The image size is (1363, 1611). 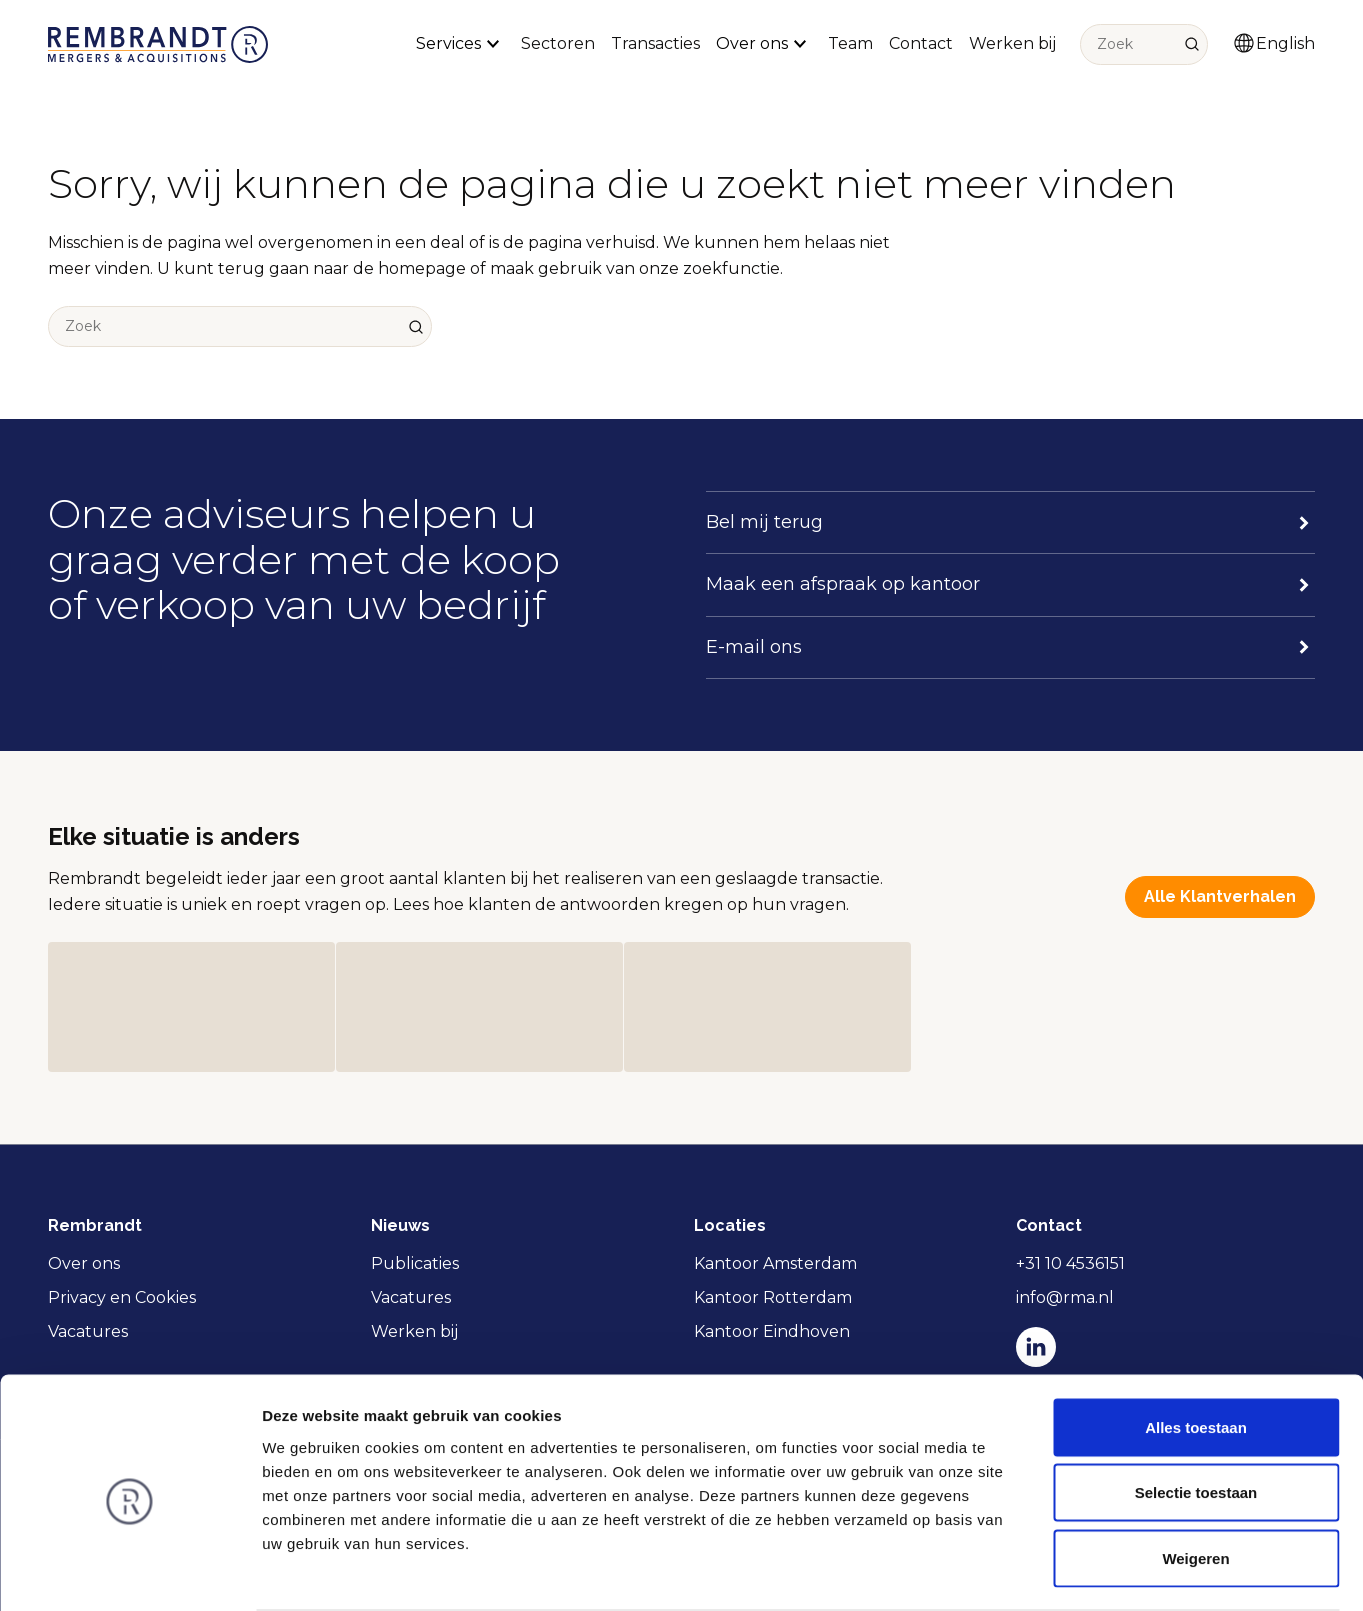 I want to click on Publicaties, so click(x=415, y=1263).